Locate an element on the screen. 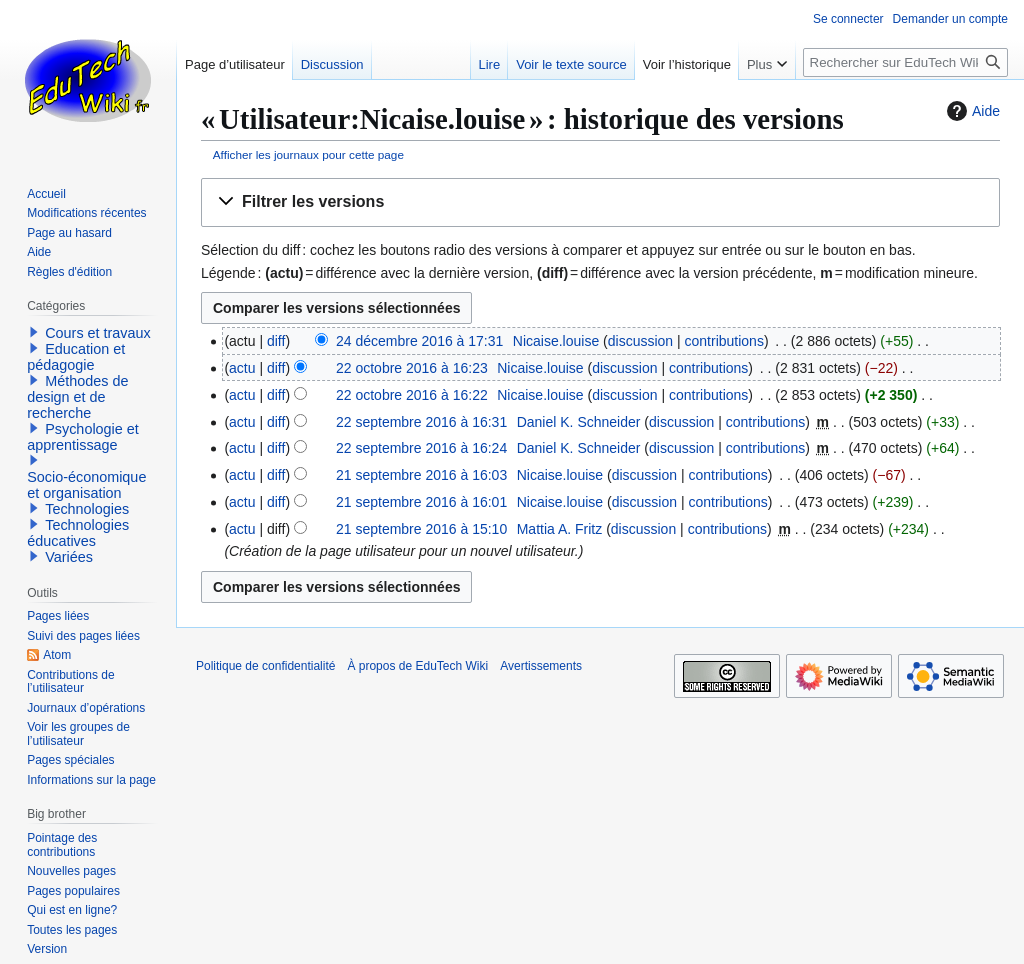 This screenshot has height=964, width=1024. Afficher les journaux pour cette page is located at coordinates (308, 154).